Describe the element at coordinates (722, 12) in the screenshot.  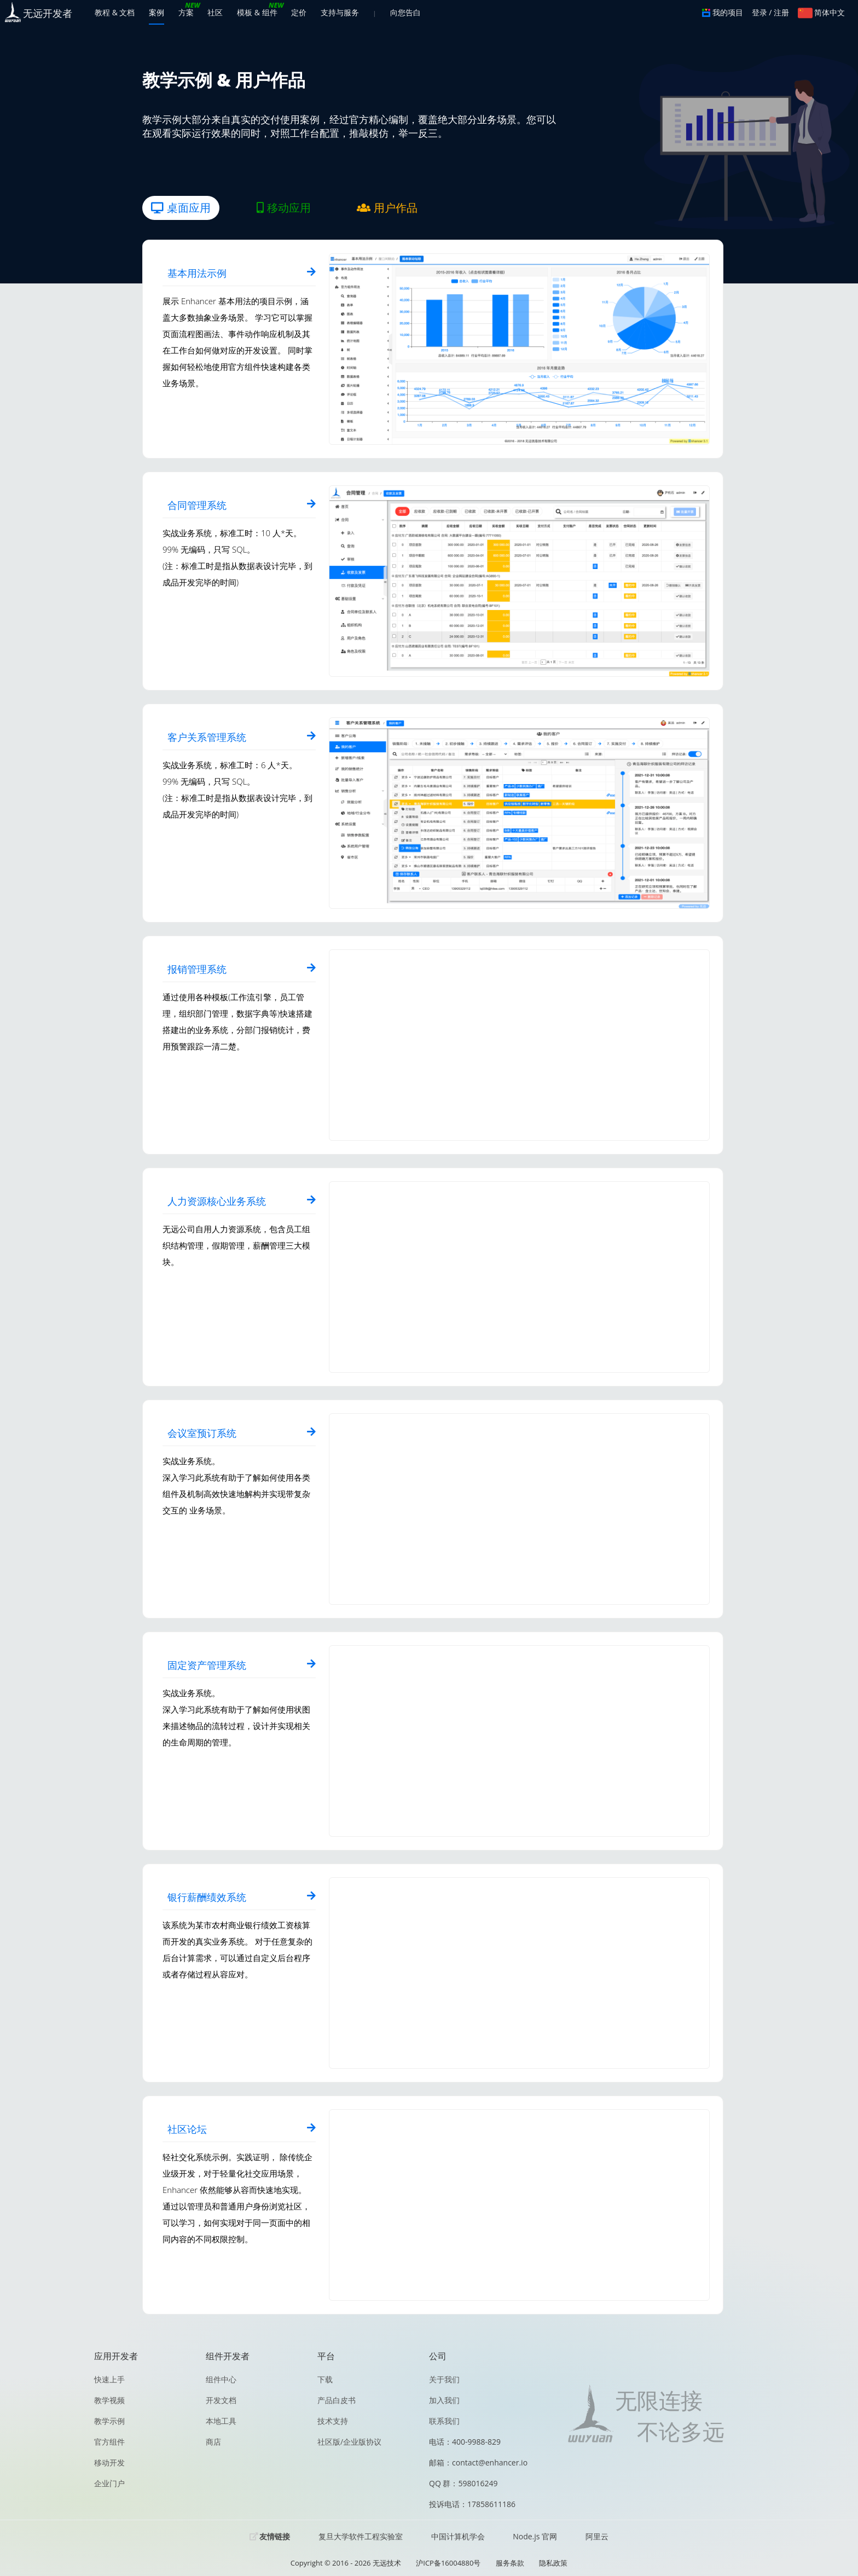
I see `我的项目` at that location.